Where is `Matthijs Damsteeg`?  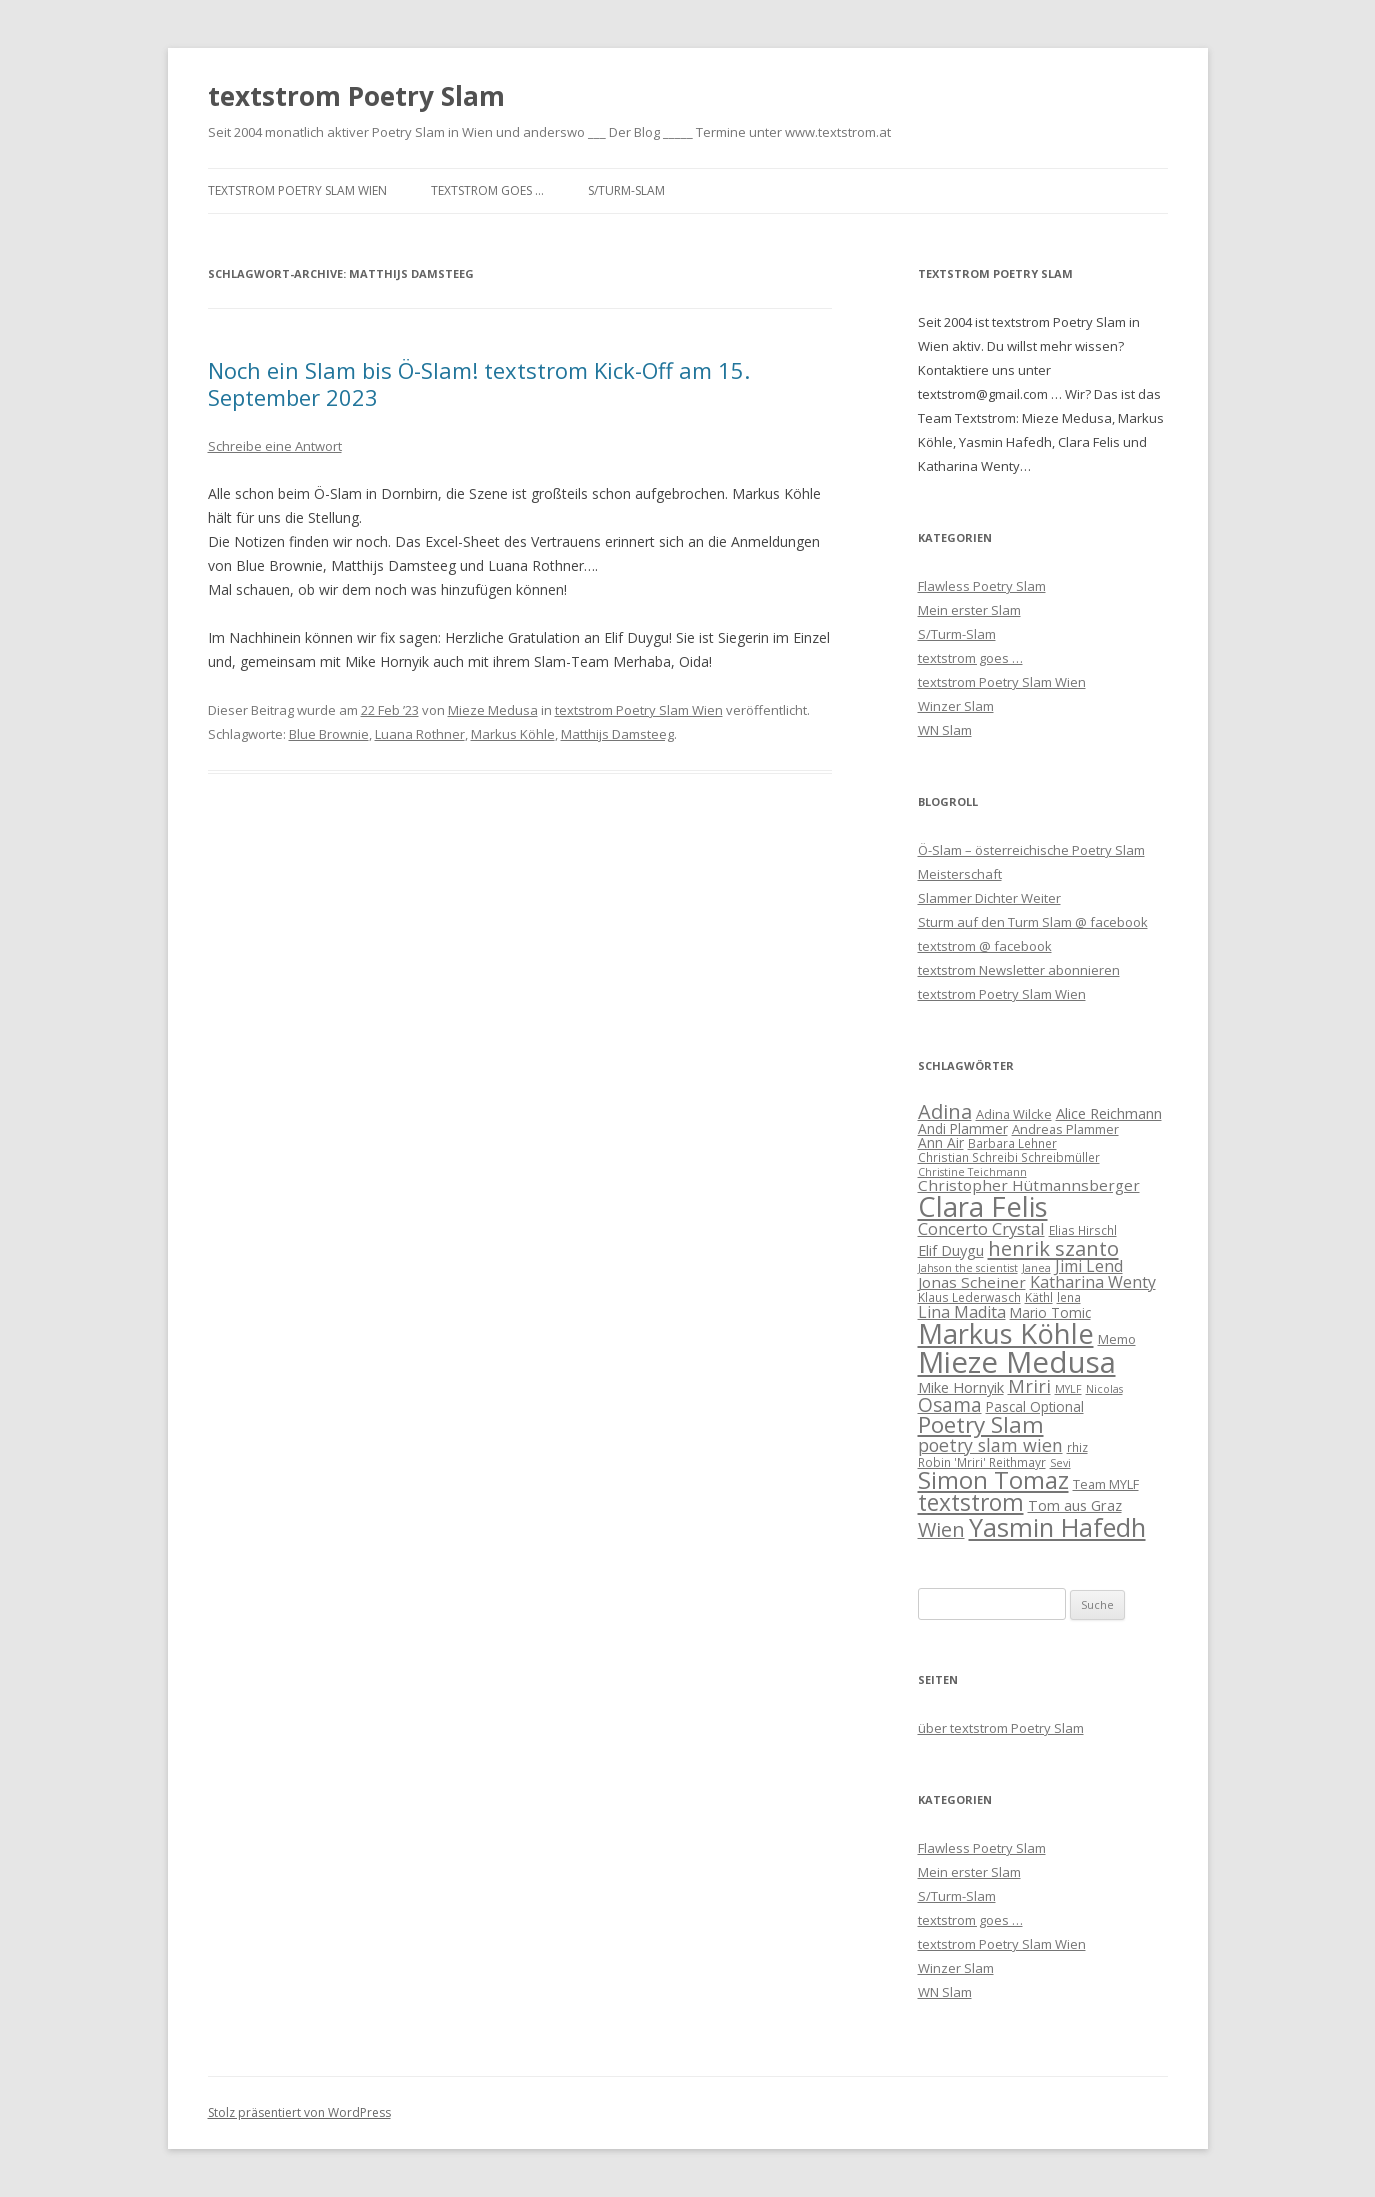 Matthijs Damsteeg is located at coordinates (617, 734).